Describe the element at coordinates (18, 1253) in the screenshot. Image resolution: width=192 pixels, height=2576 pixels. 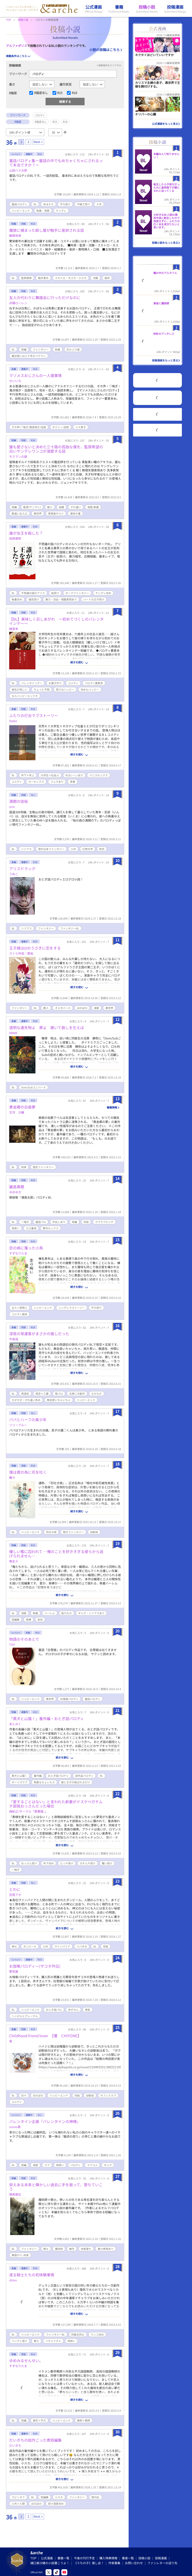
I see `すずなりたま` at that location.